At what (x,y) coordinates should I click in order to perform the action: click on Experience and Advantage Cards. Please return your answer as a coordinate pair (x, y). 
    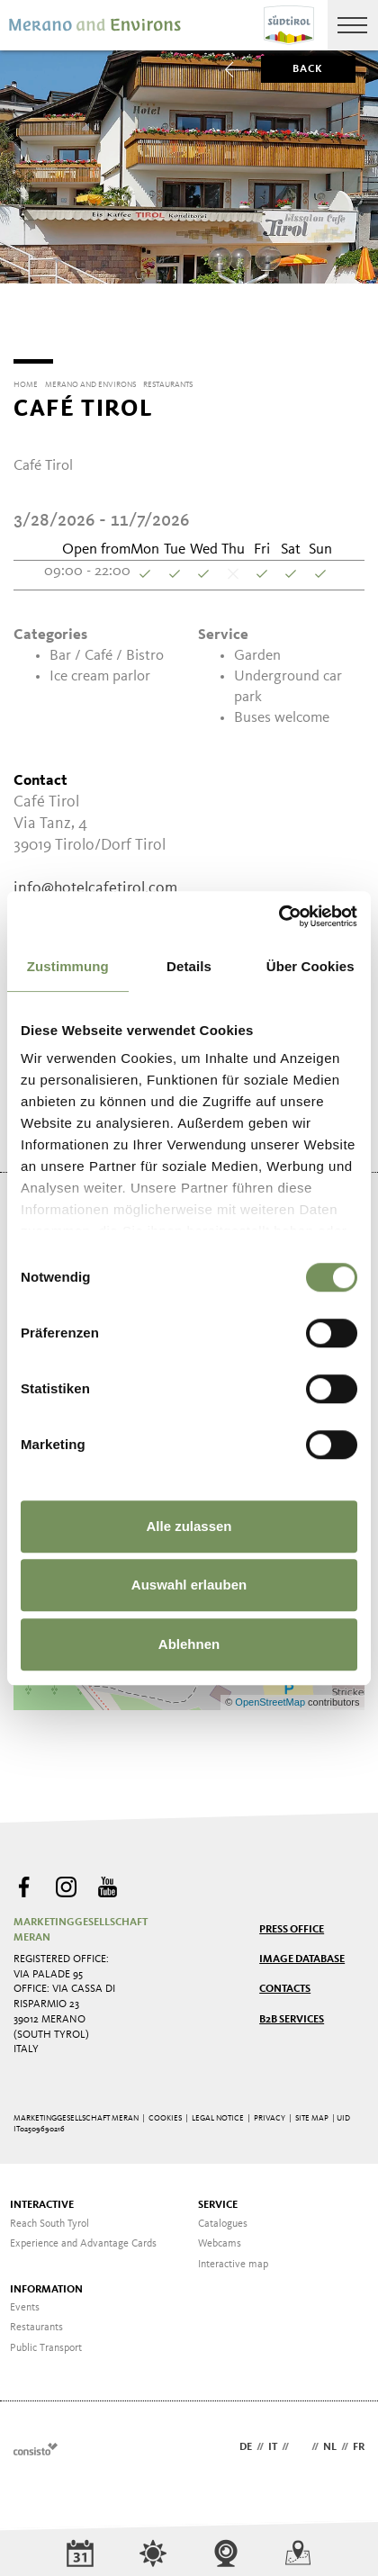
    Looking at the image, I should click on (83, 2237).